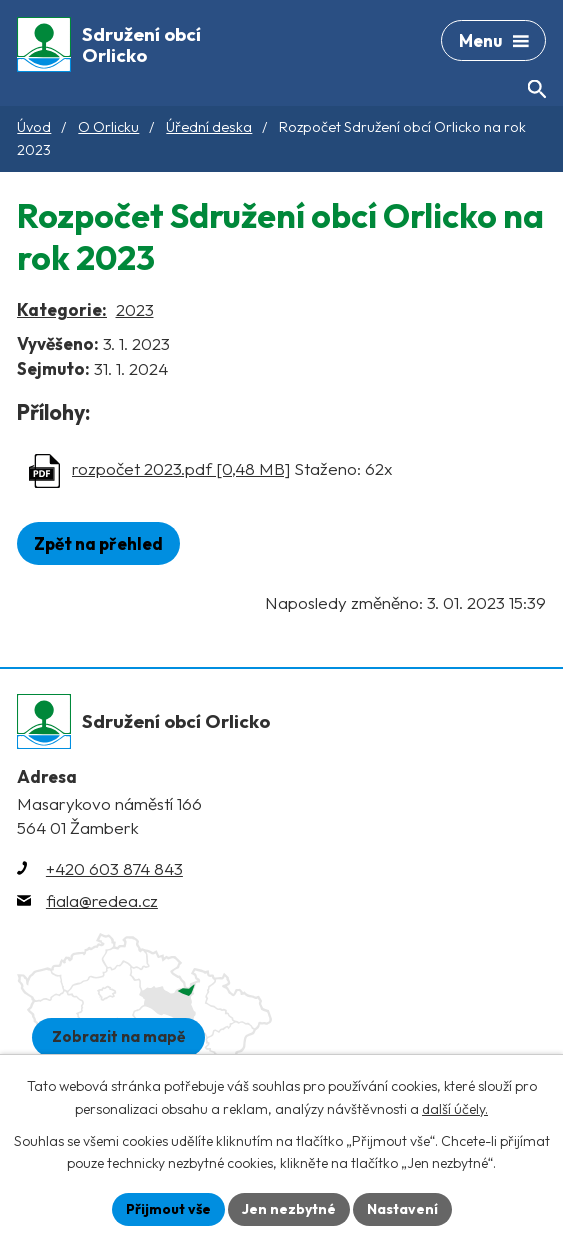  I want to click on Nastavení, so click(402, 1209).